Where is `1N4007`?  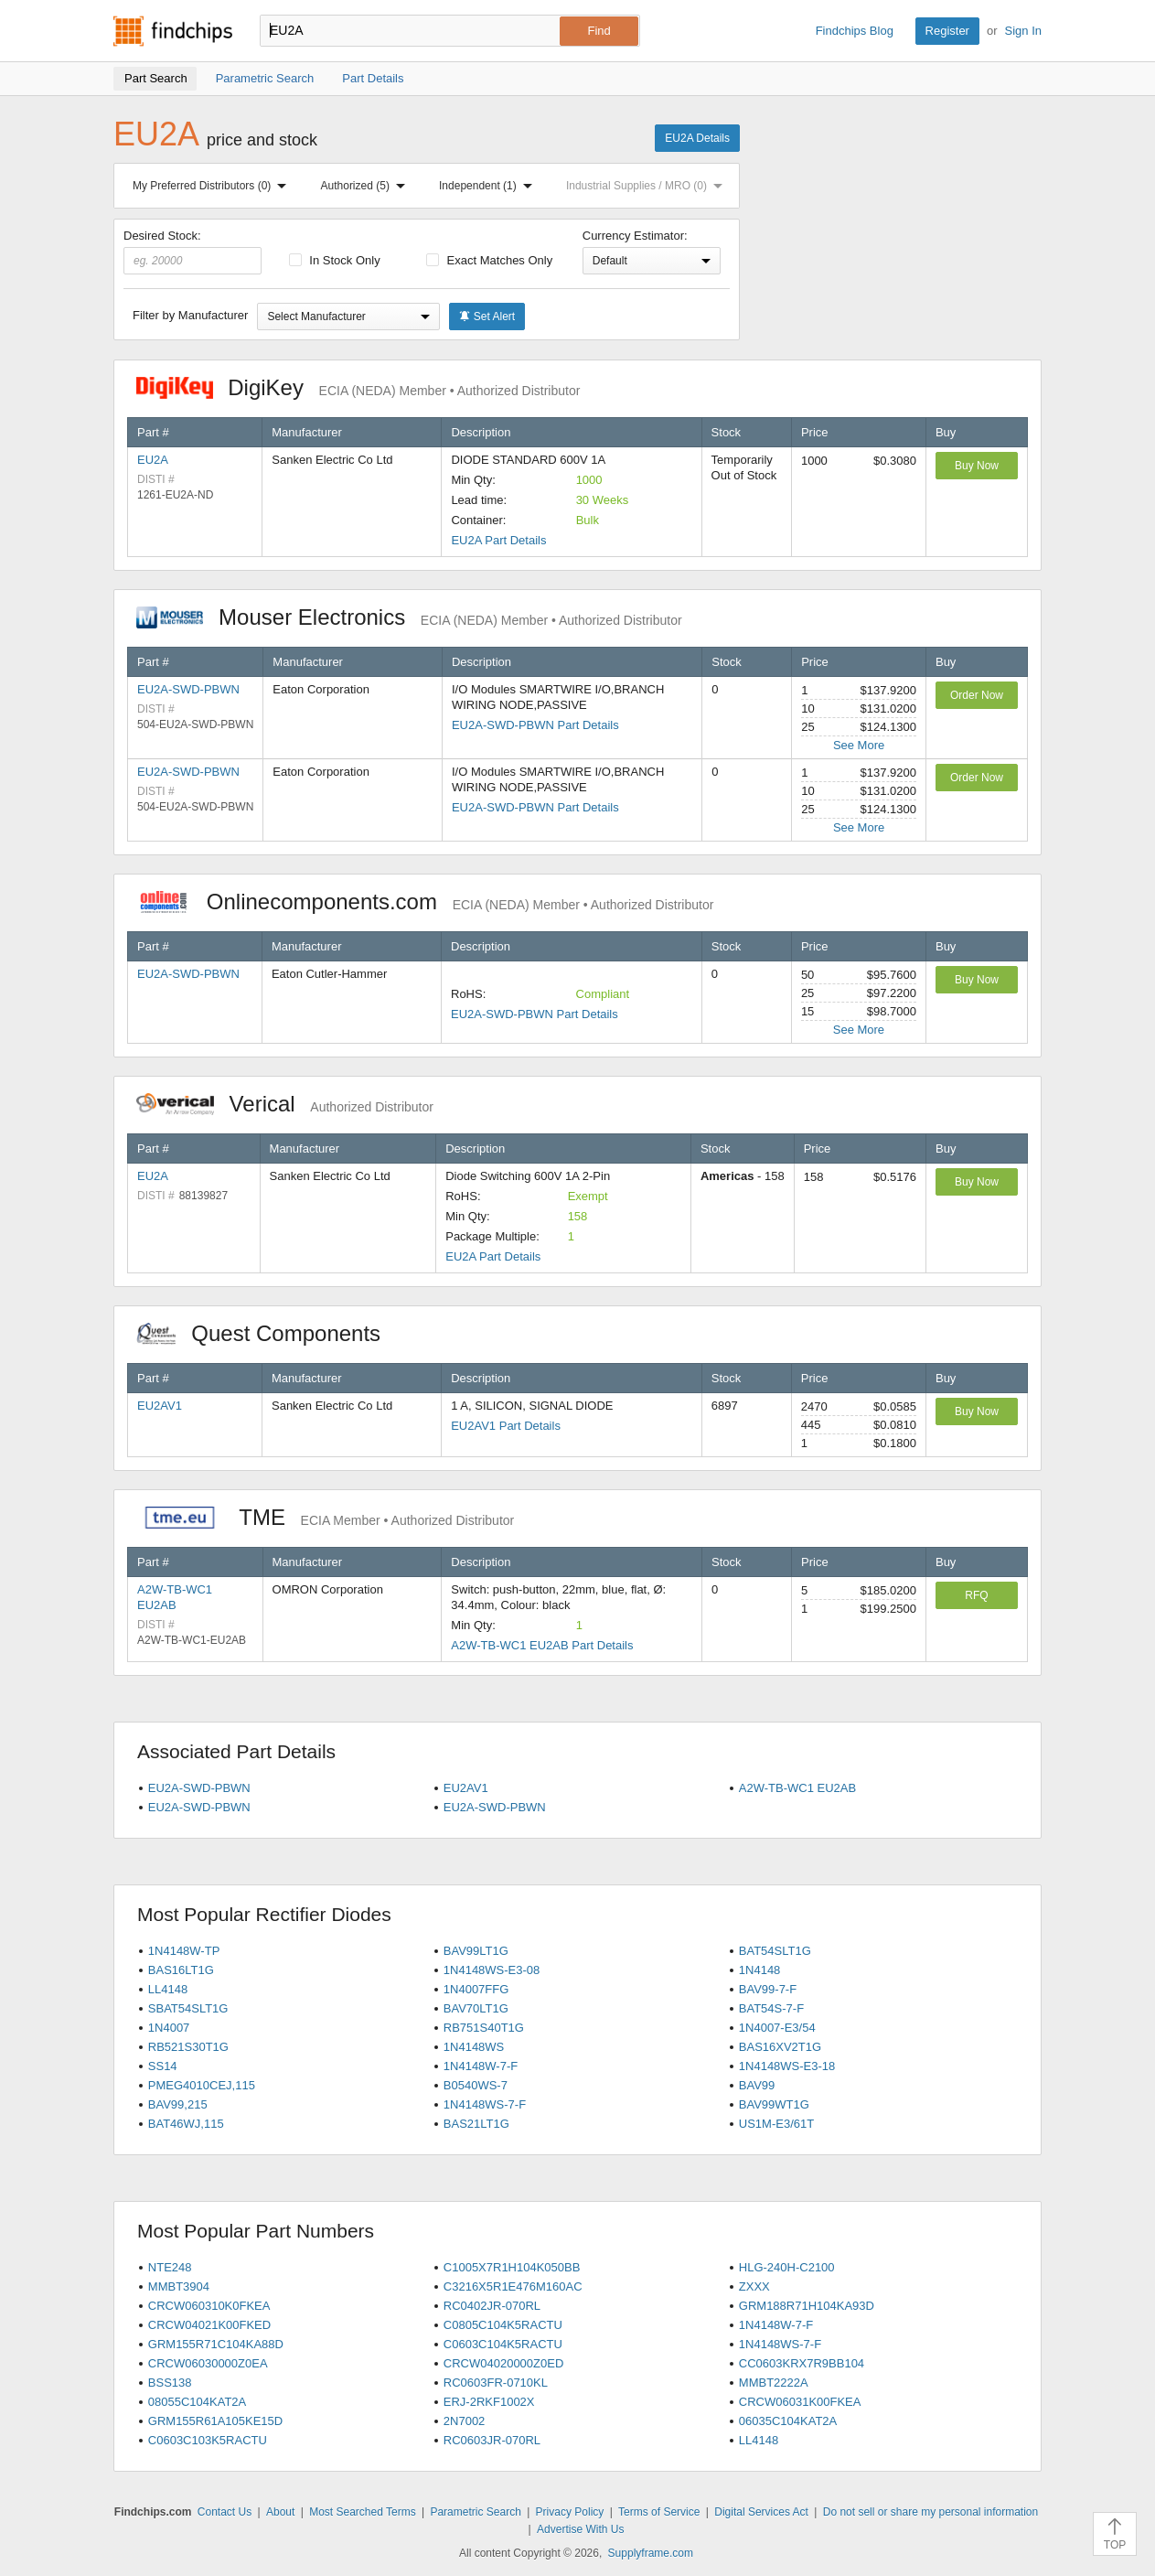
1N4007 is located at coordinates (169, 2027).